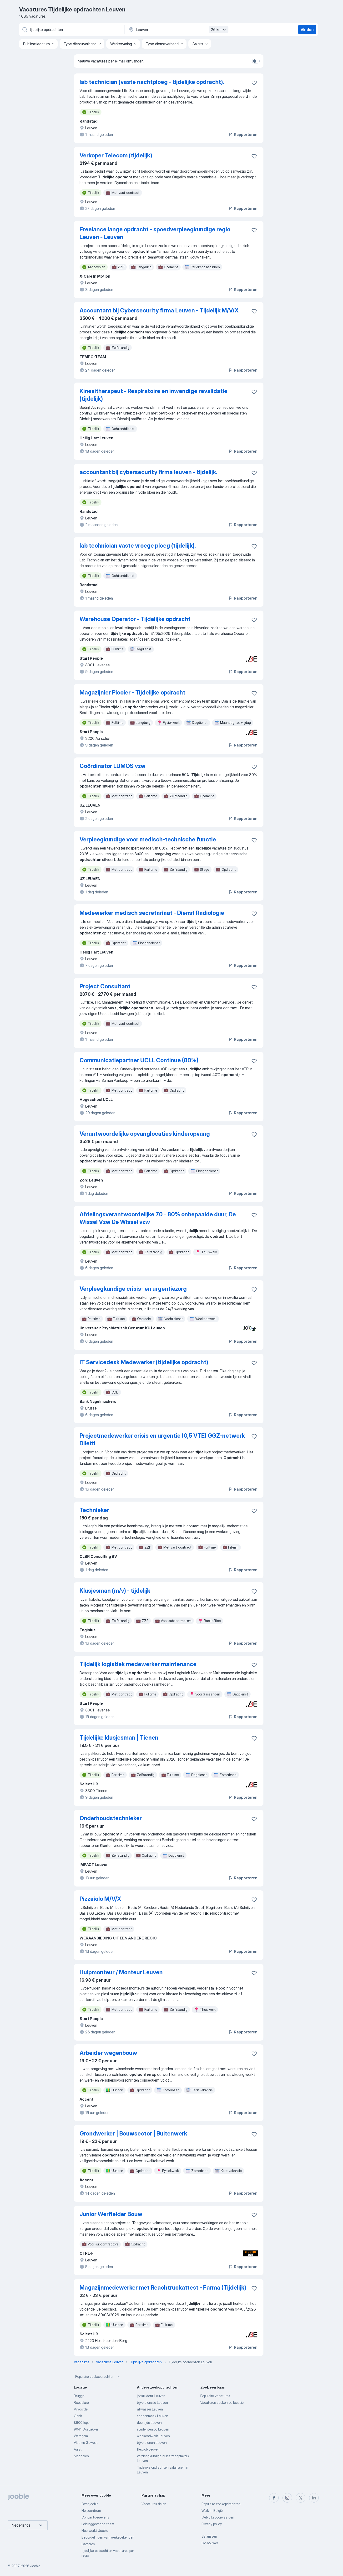 The image size is (343, 2576). Describe the element at coordinates (119, 1737) in the screenshot. I see `Tijdelijke klusjesman | Tienen` at that location.